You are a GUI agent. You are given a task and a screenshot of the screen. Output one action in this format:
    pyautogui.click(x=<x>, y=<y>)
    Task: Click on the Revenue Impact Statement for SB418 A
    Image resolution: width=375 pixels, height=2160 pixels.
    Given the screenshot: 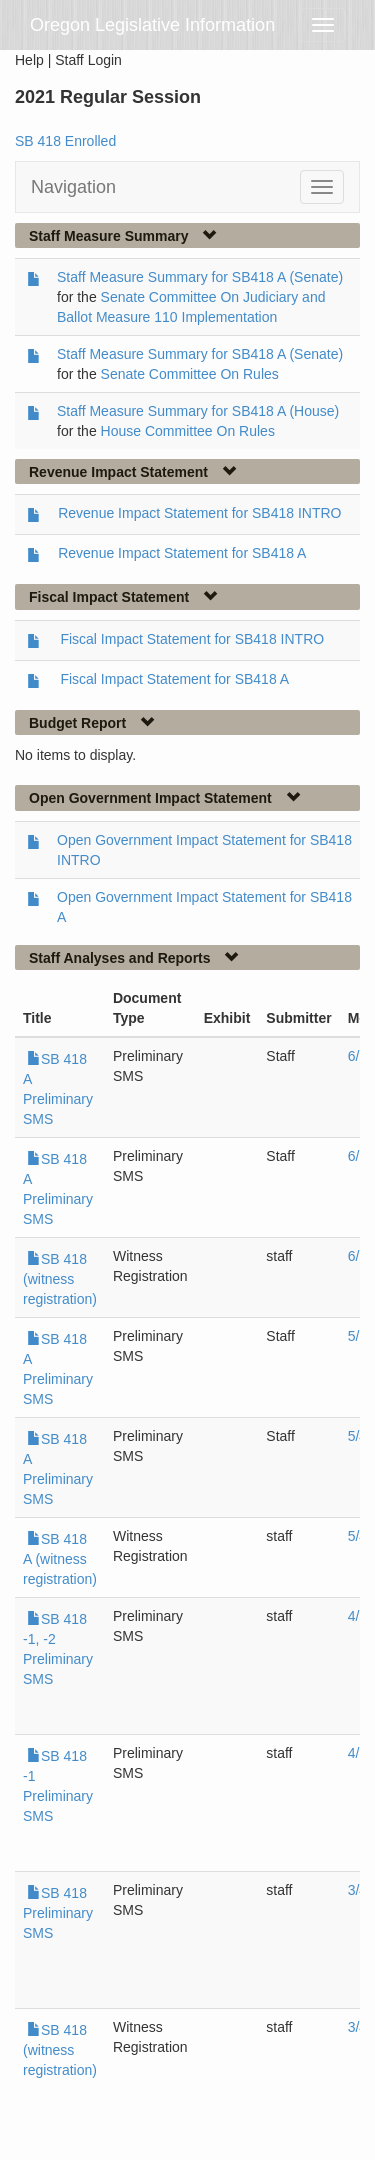 What is the action you would take?
    pyautogui.click(x=182, y=553)
    